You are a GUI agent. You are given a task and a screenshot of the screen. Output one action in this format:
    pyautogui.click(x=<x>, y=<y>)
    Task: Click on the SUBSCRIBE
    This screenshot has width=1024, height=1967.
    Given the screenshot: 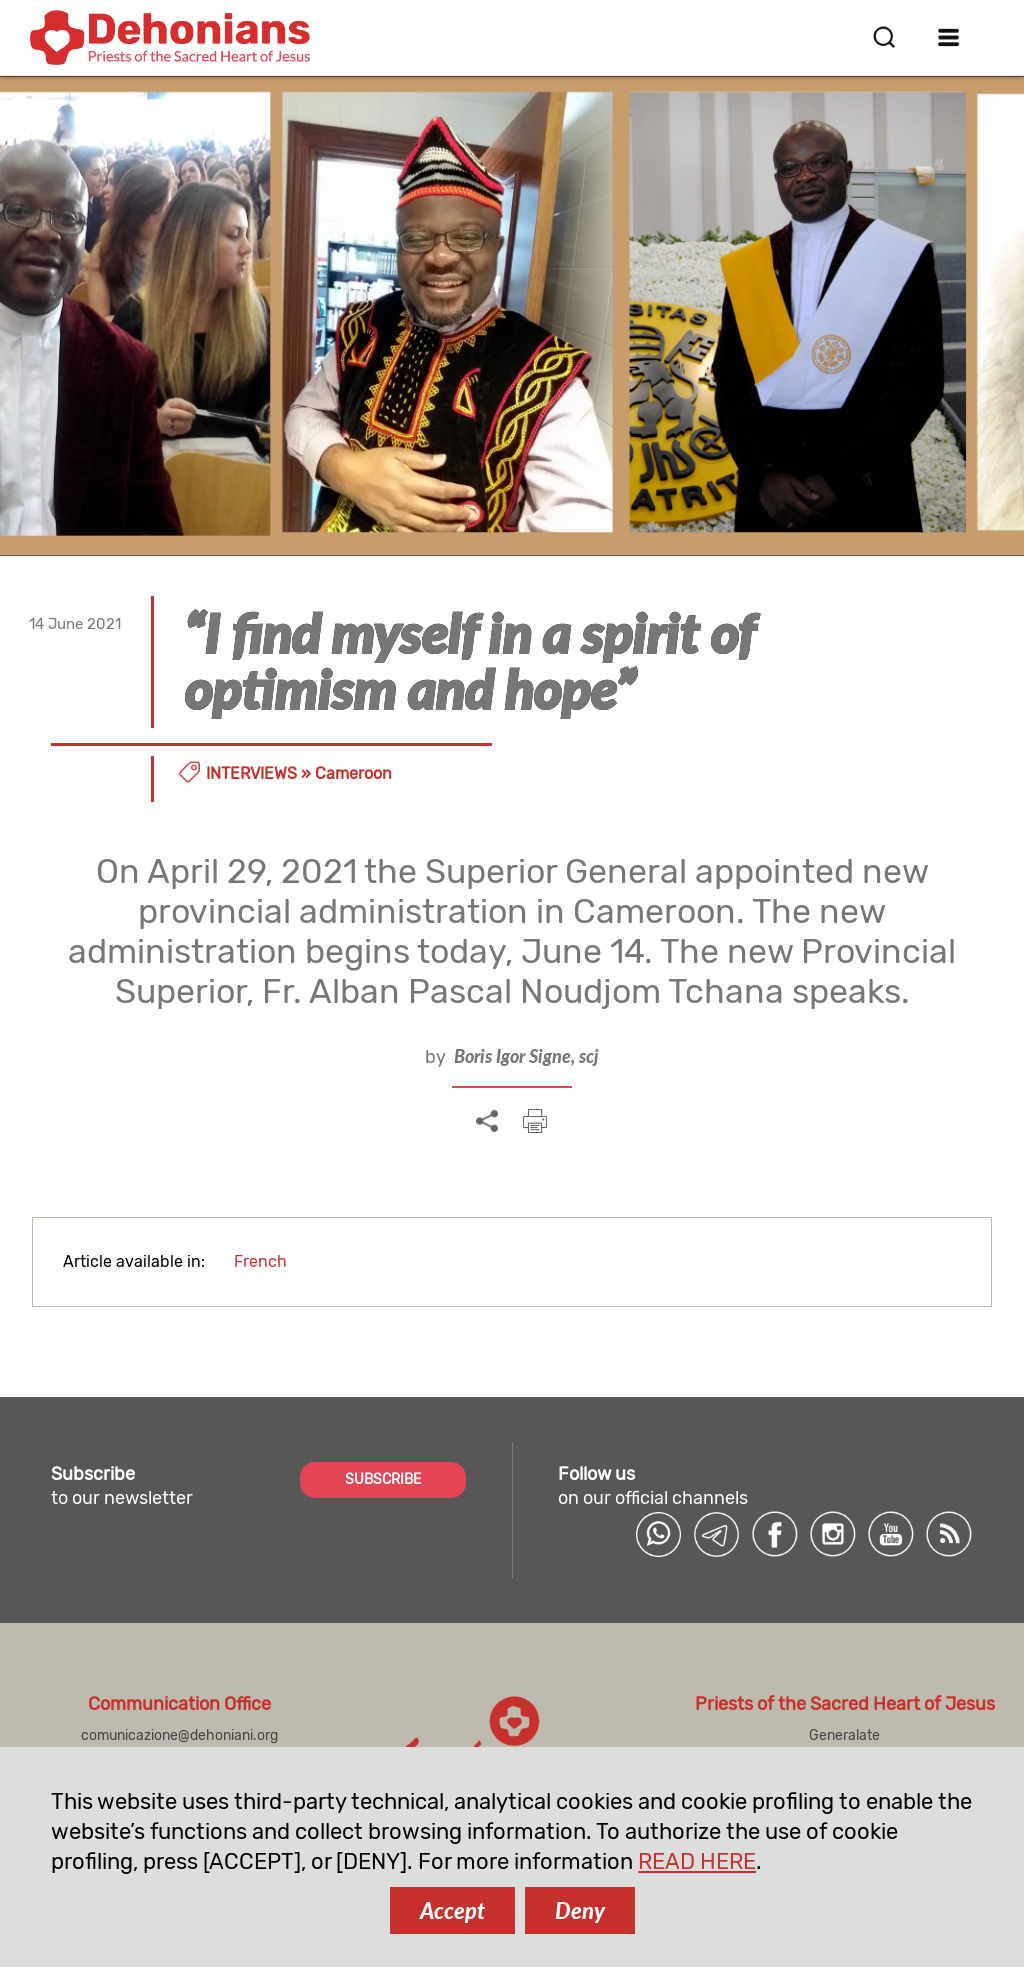 What is the action you would take?
    pyautogui.click(x=383, y=1479)
    